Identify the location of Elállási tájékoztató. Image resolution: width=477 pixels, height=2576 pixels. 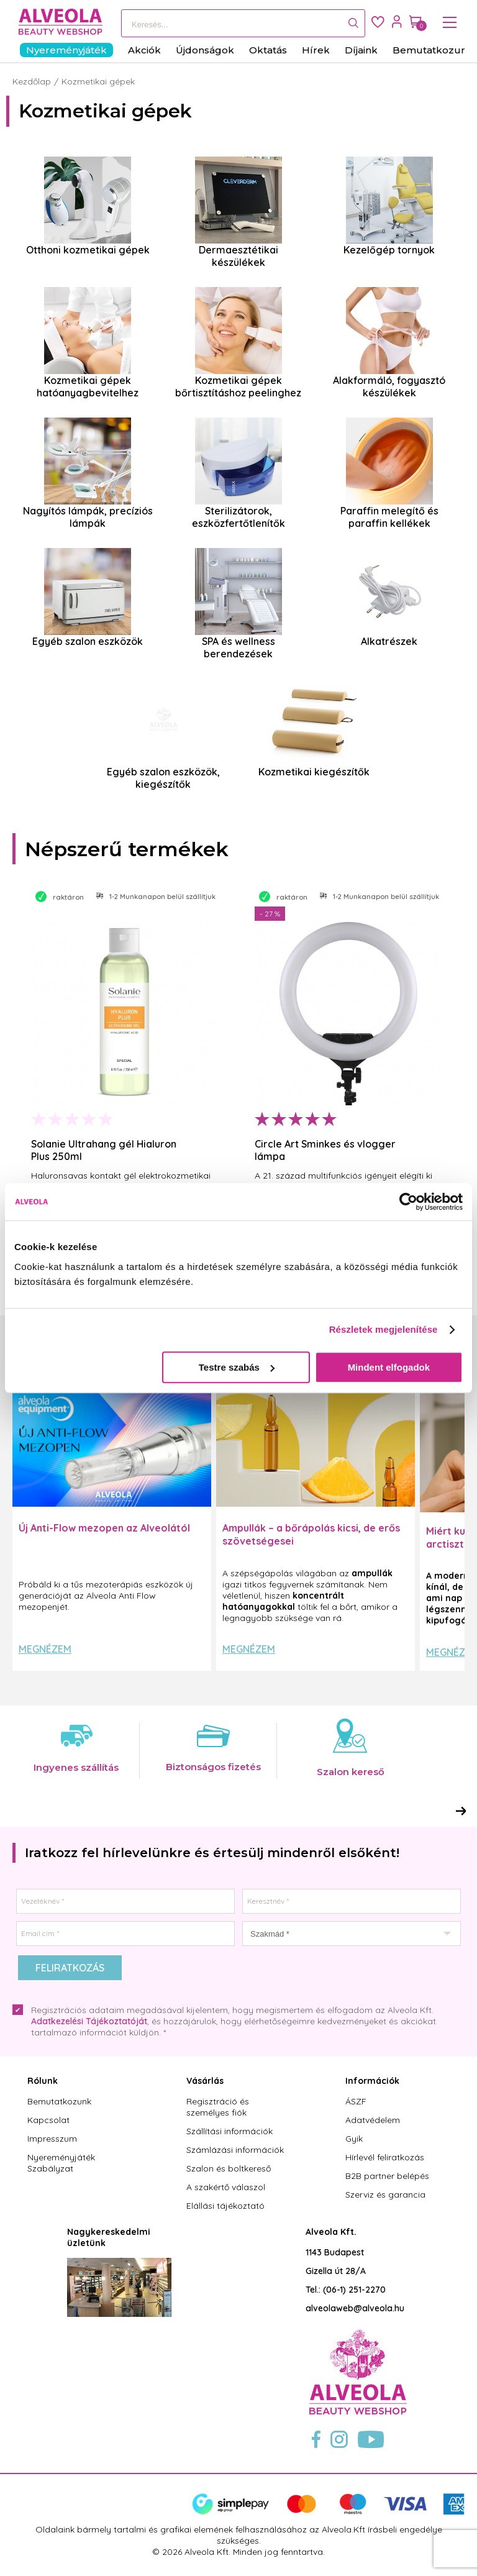
(225, 2205).